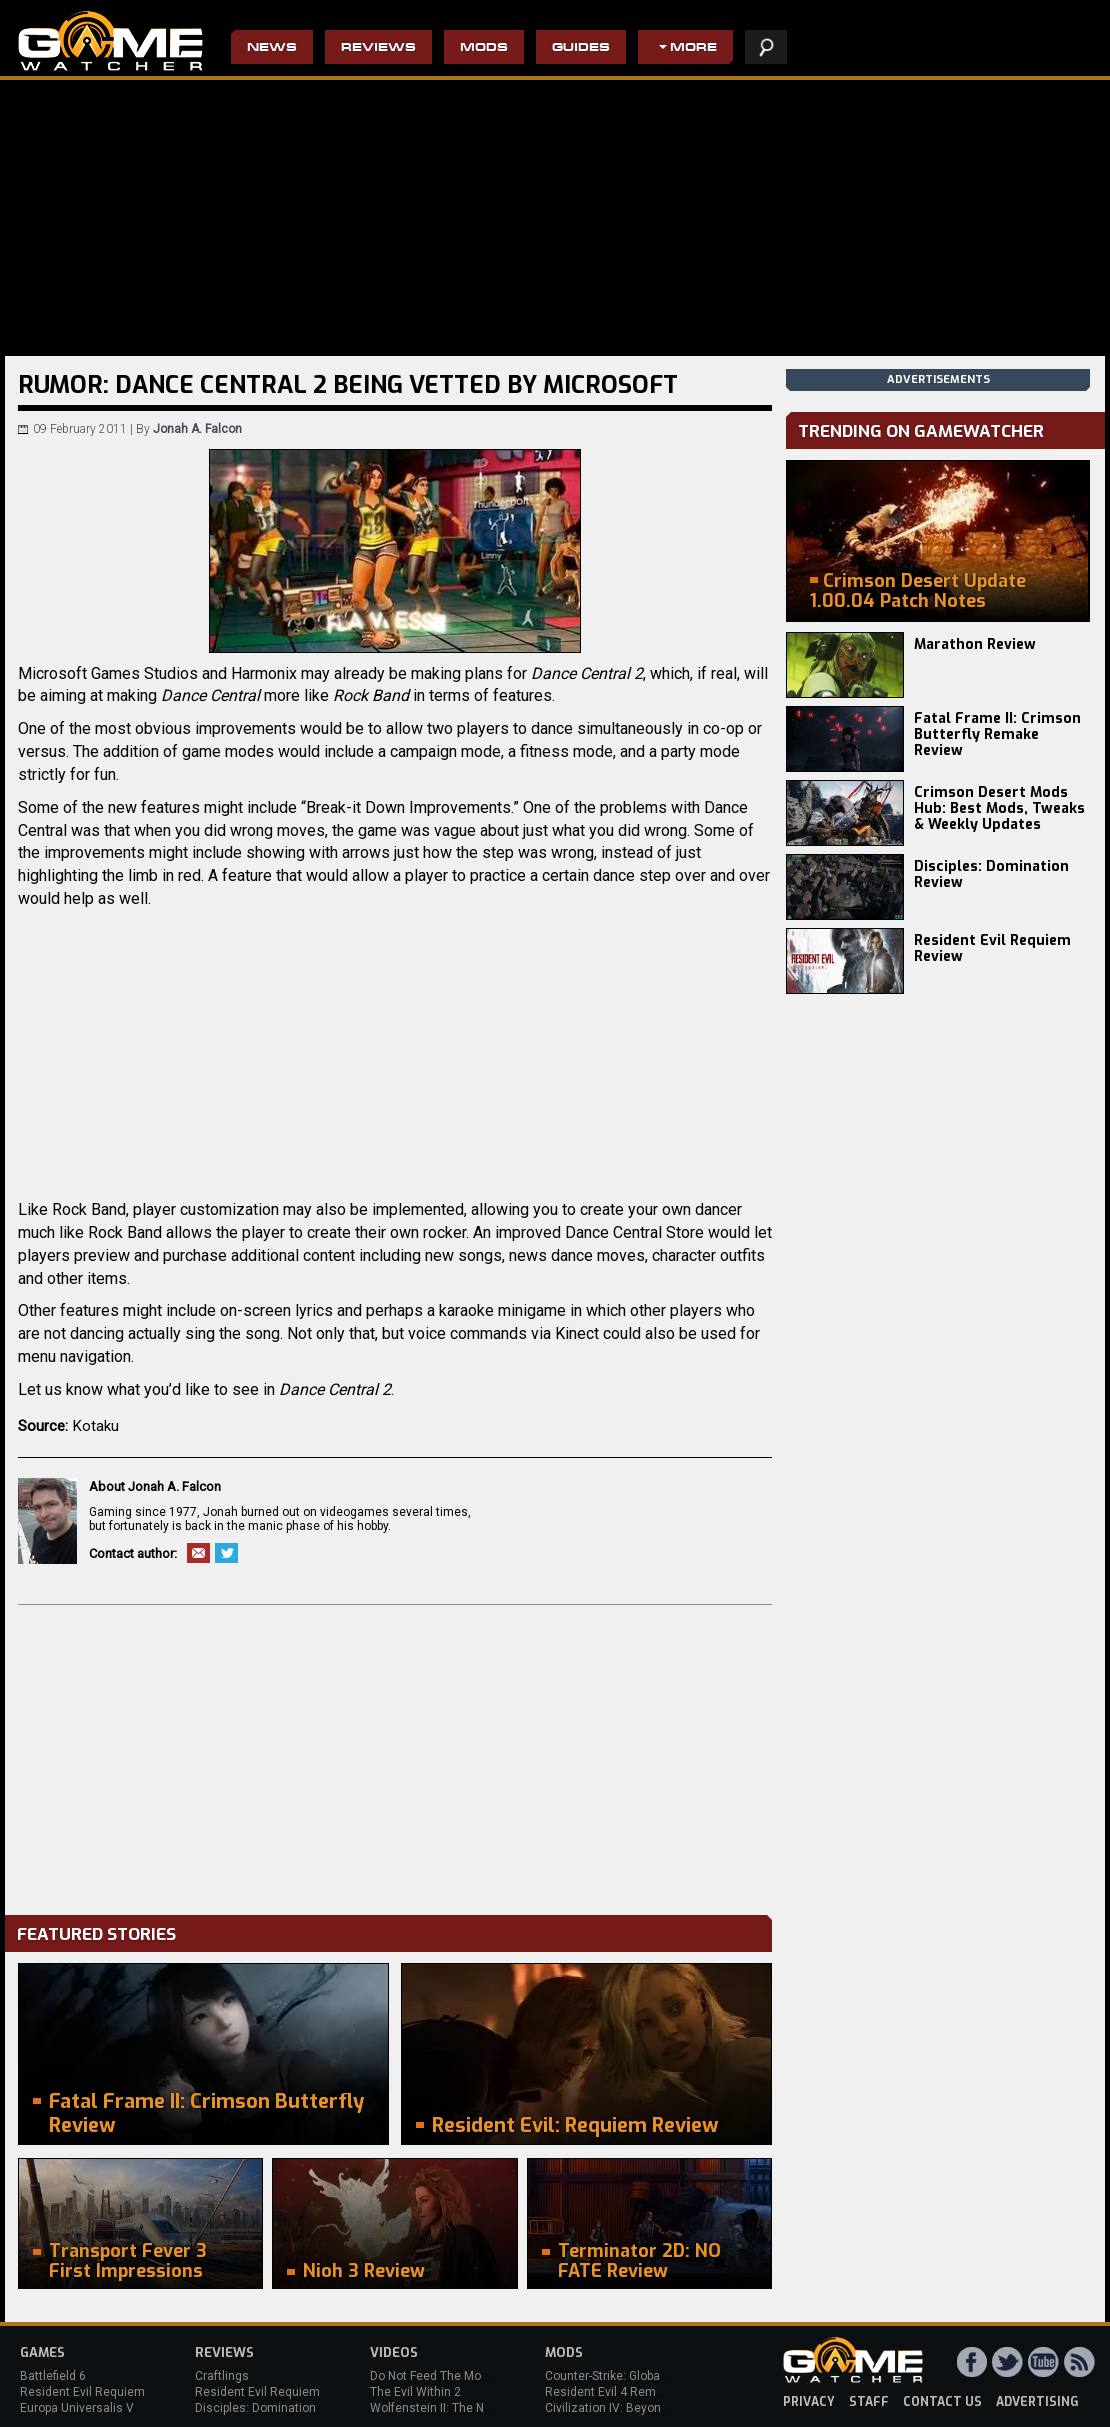  Describe the element at coordinates (635, 2408) in the screenshot. I see `Civilization IV: Beyond the Sword` at that location.